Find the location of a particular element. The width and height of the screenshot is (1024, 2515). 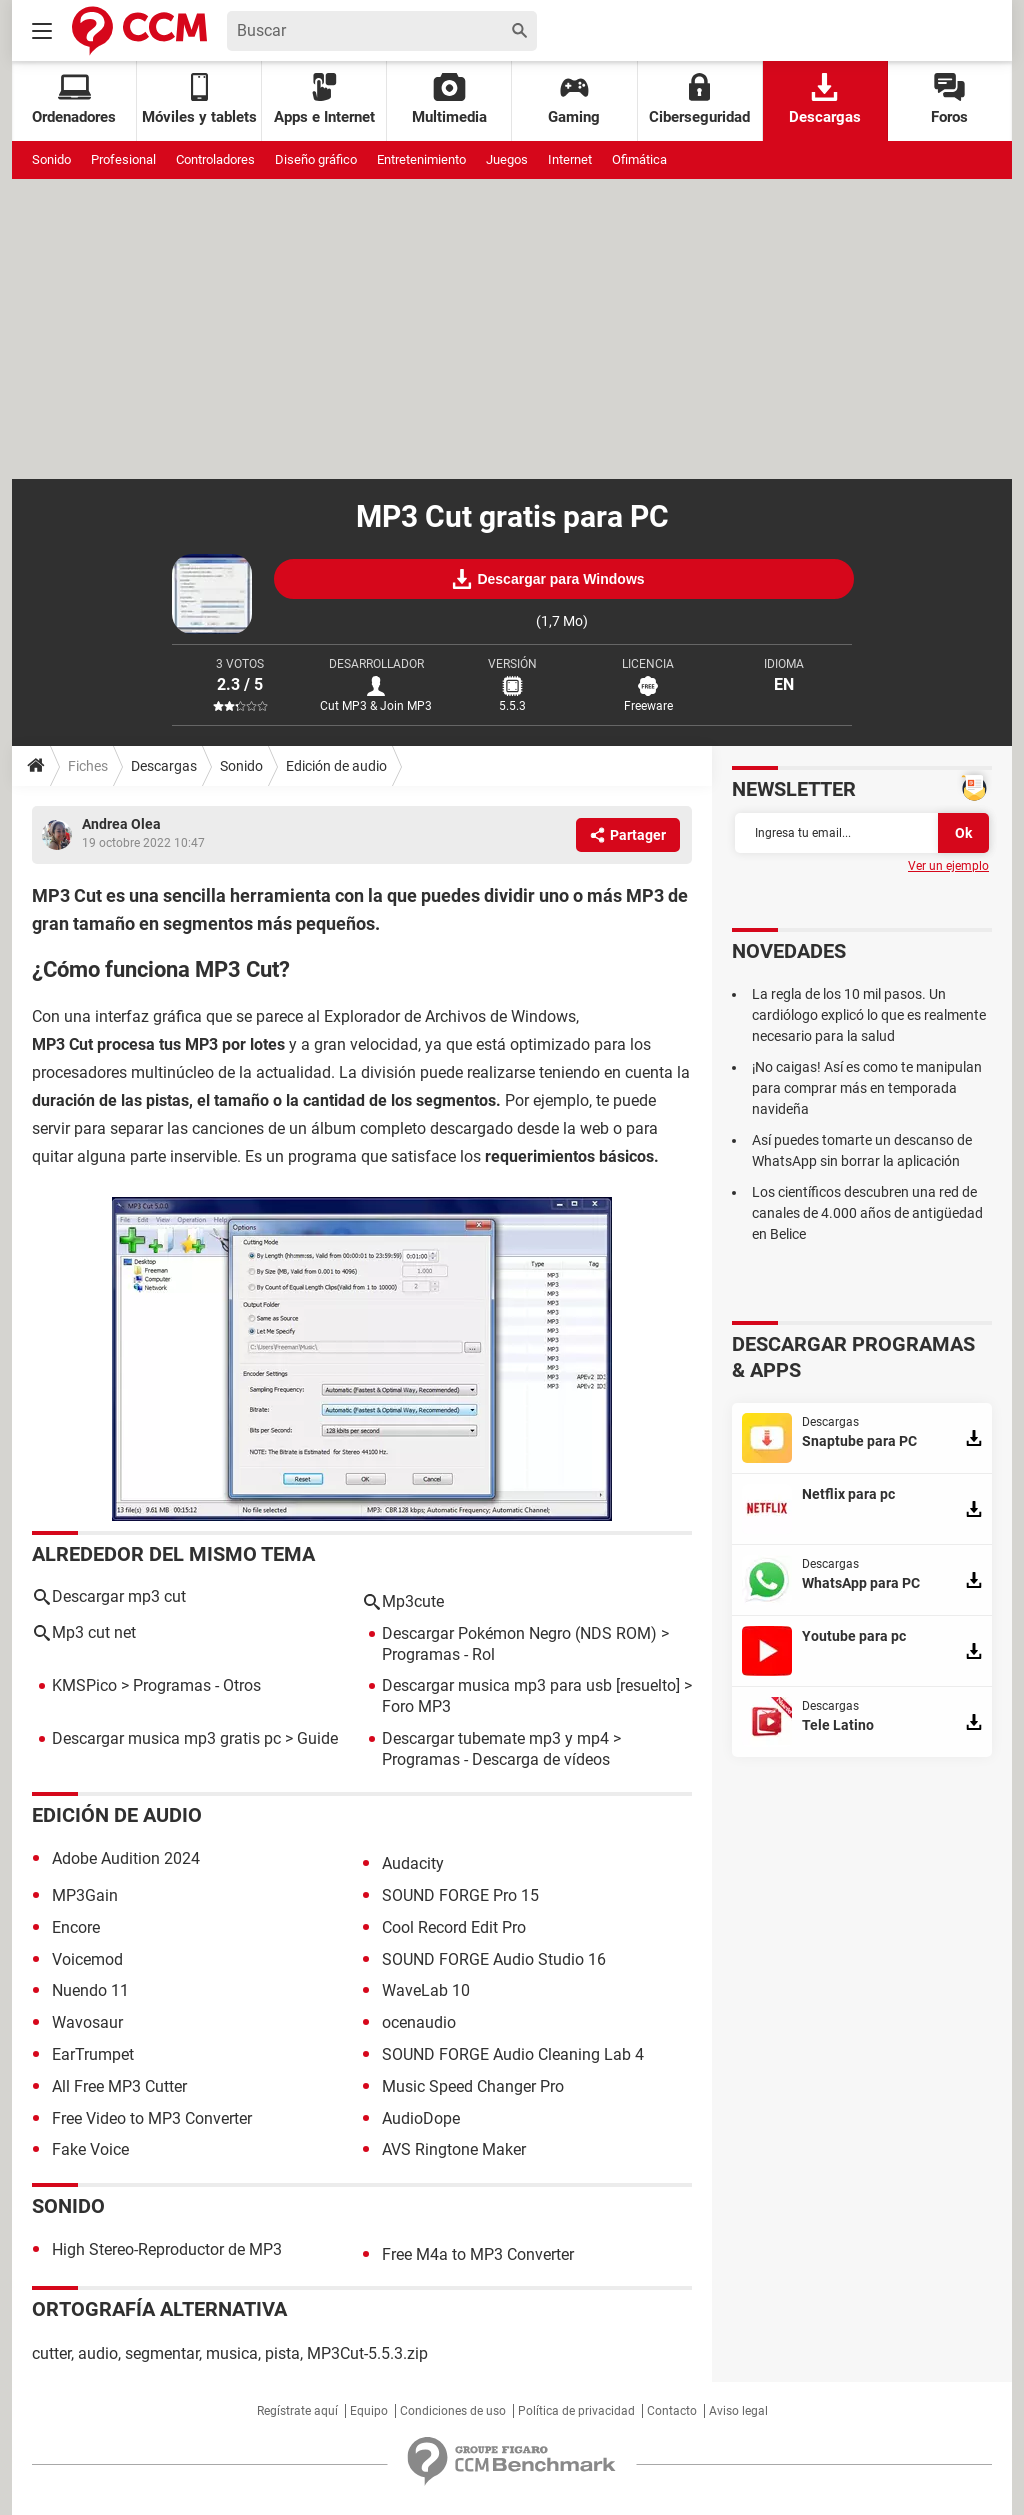

Free M4a to MP3 Converter is located at coordinates (478, 2254).